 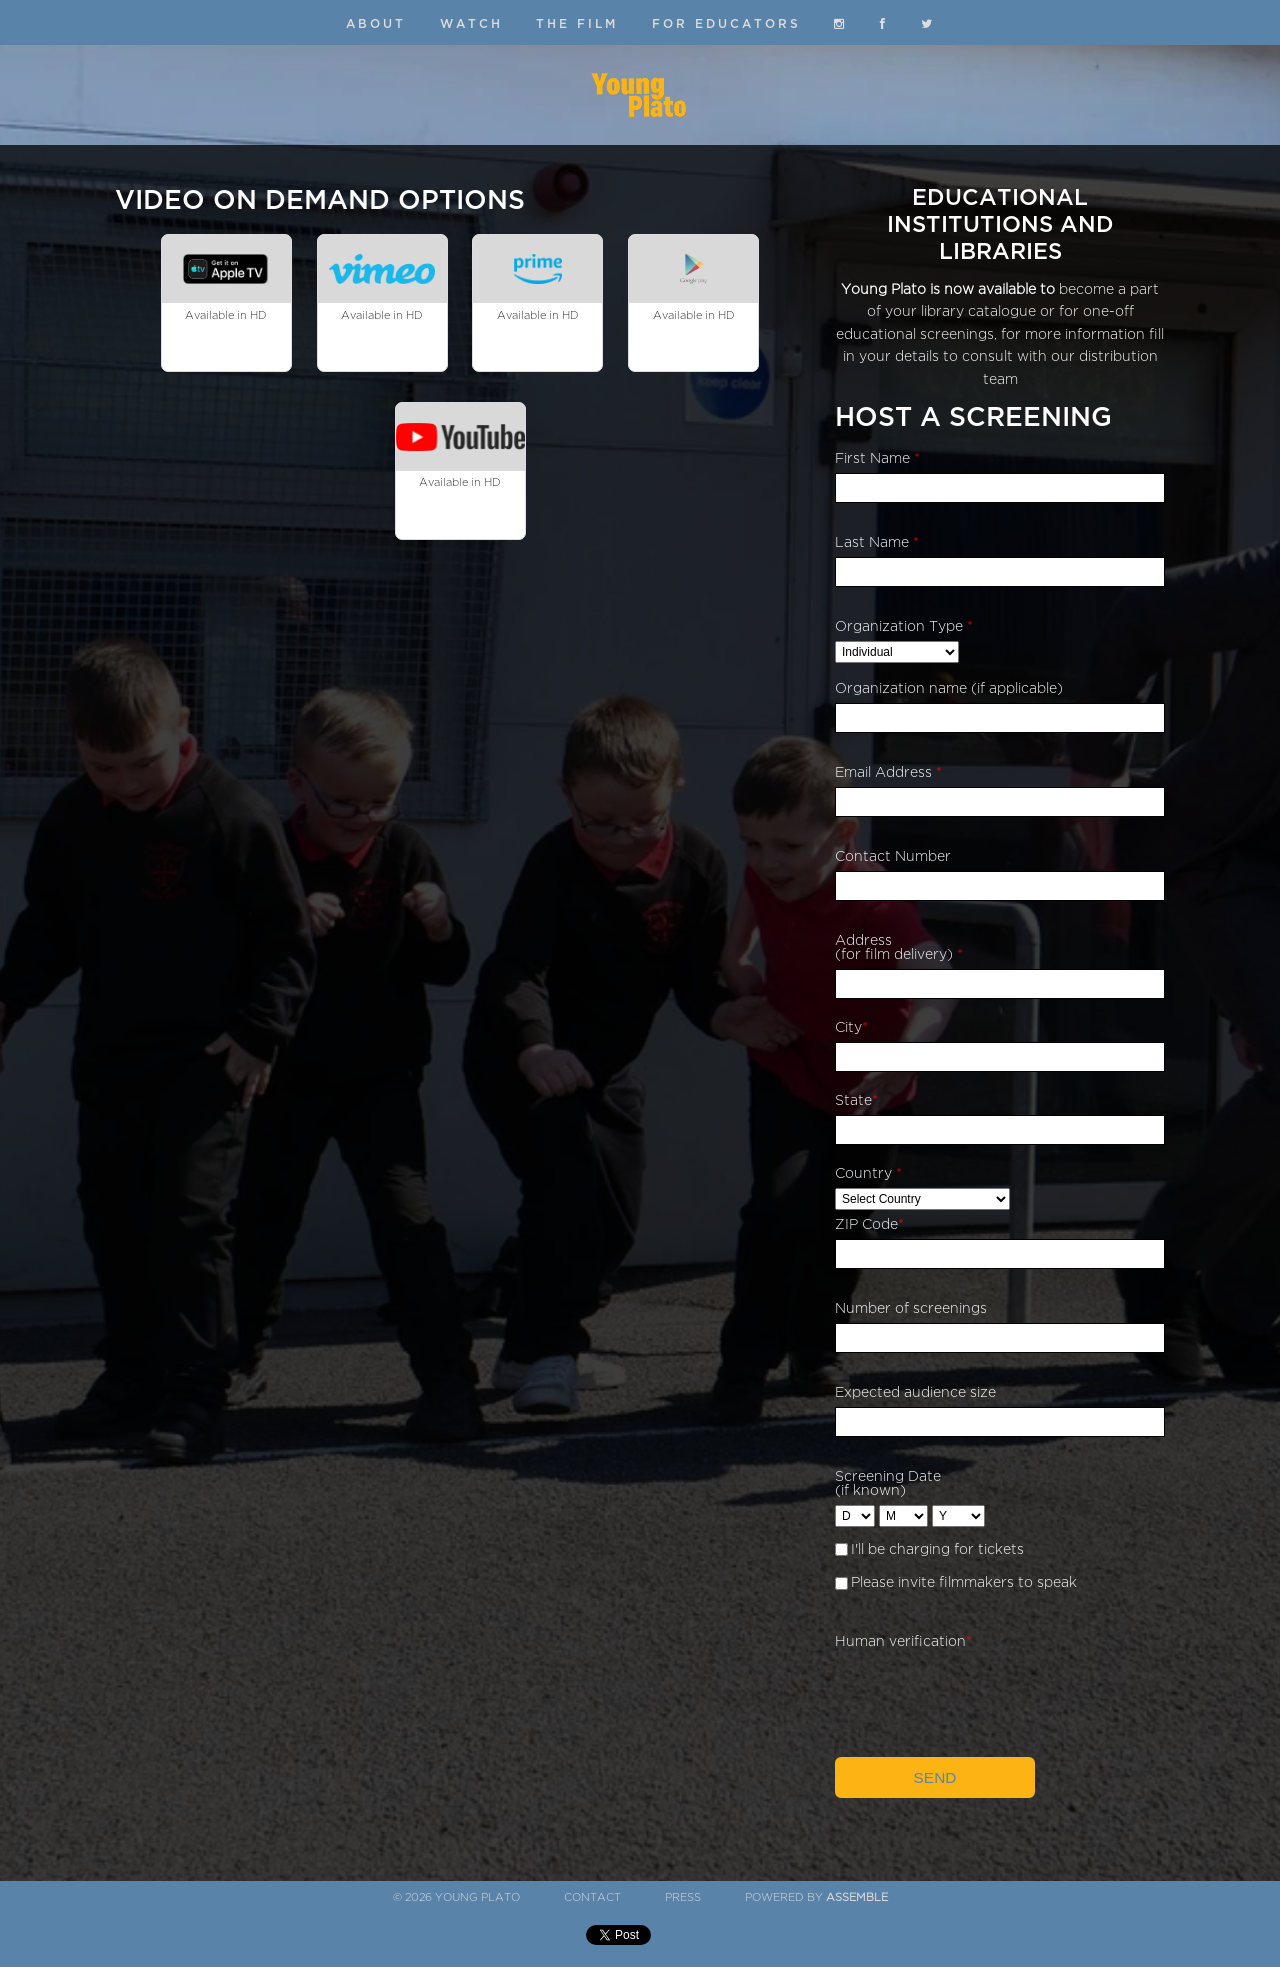 What do you see at coordinates (899, 947) in the screenshot?
I see `Address (for film delivery)` at bounding box center [899, 947].